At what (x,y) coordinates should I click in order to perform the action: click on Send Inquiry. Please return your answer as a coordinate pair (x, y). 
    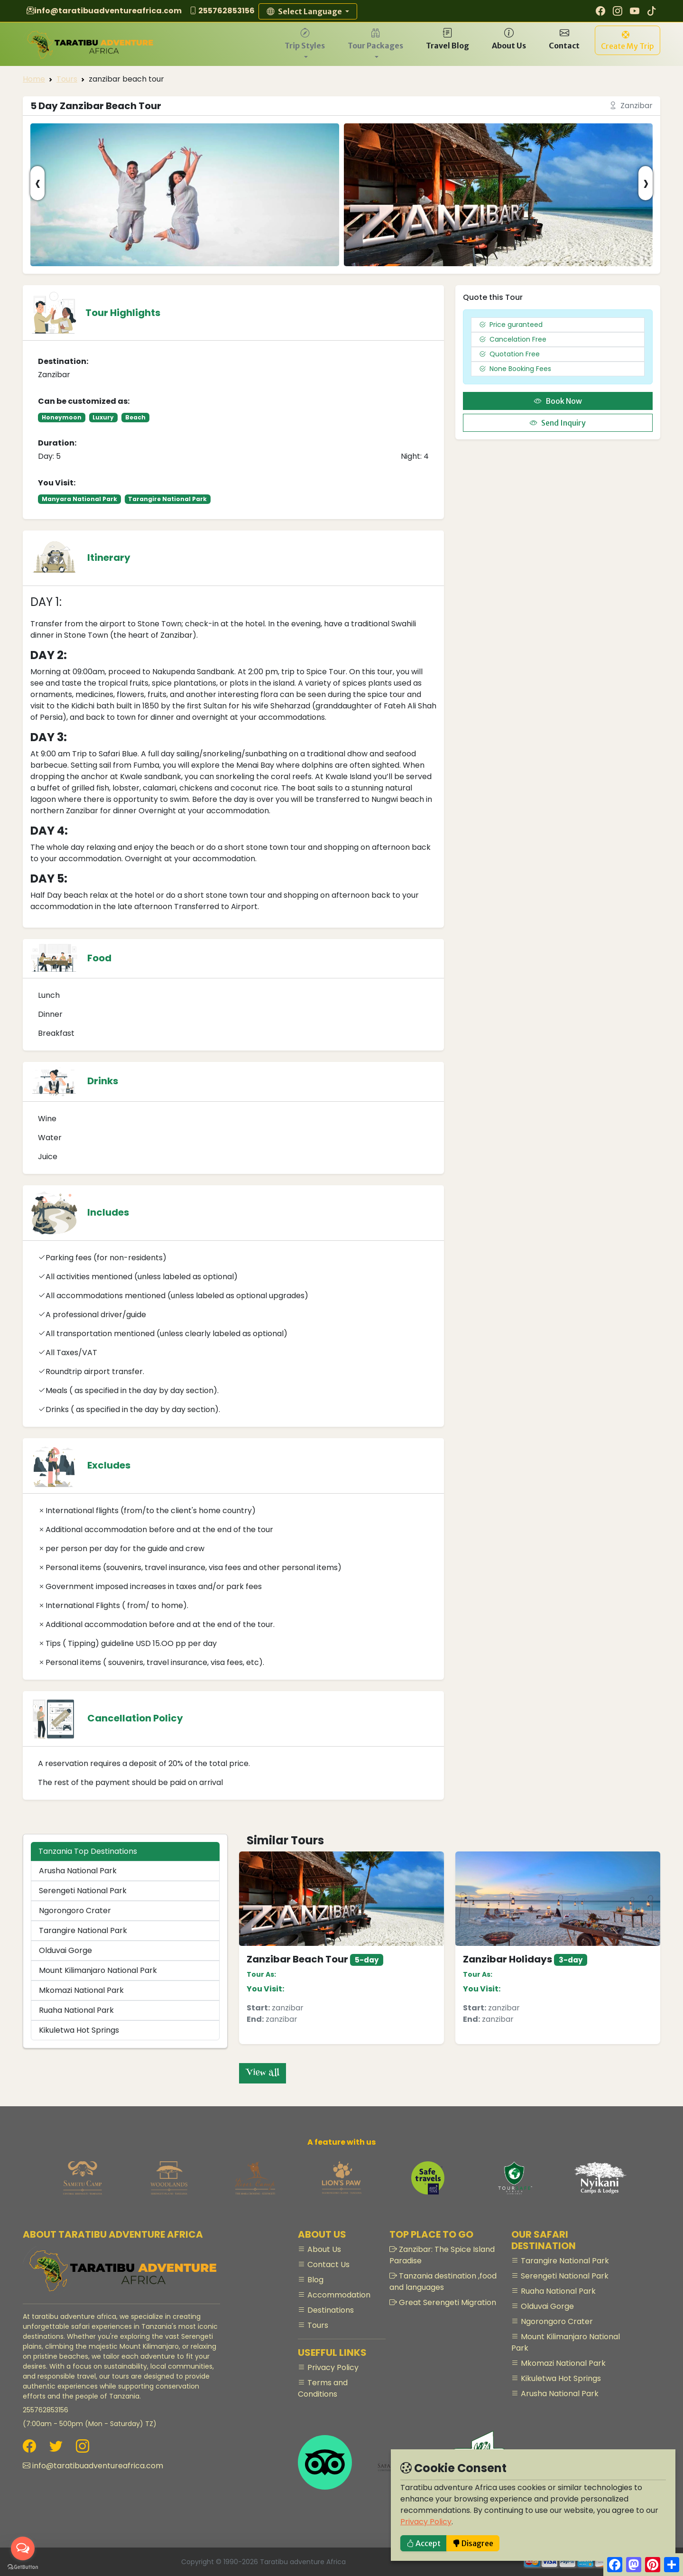
    Looking at the image, I should click on (558, 423).